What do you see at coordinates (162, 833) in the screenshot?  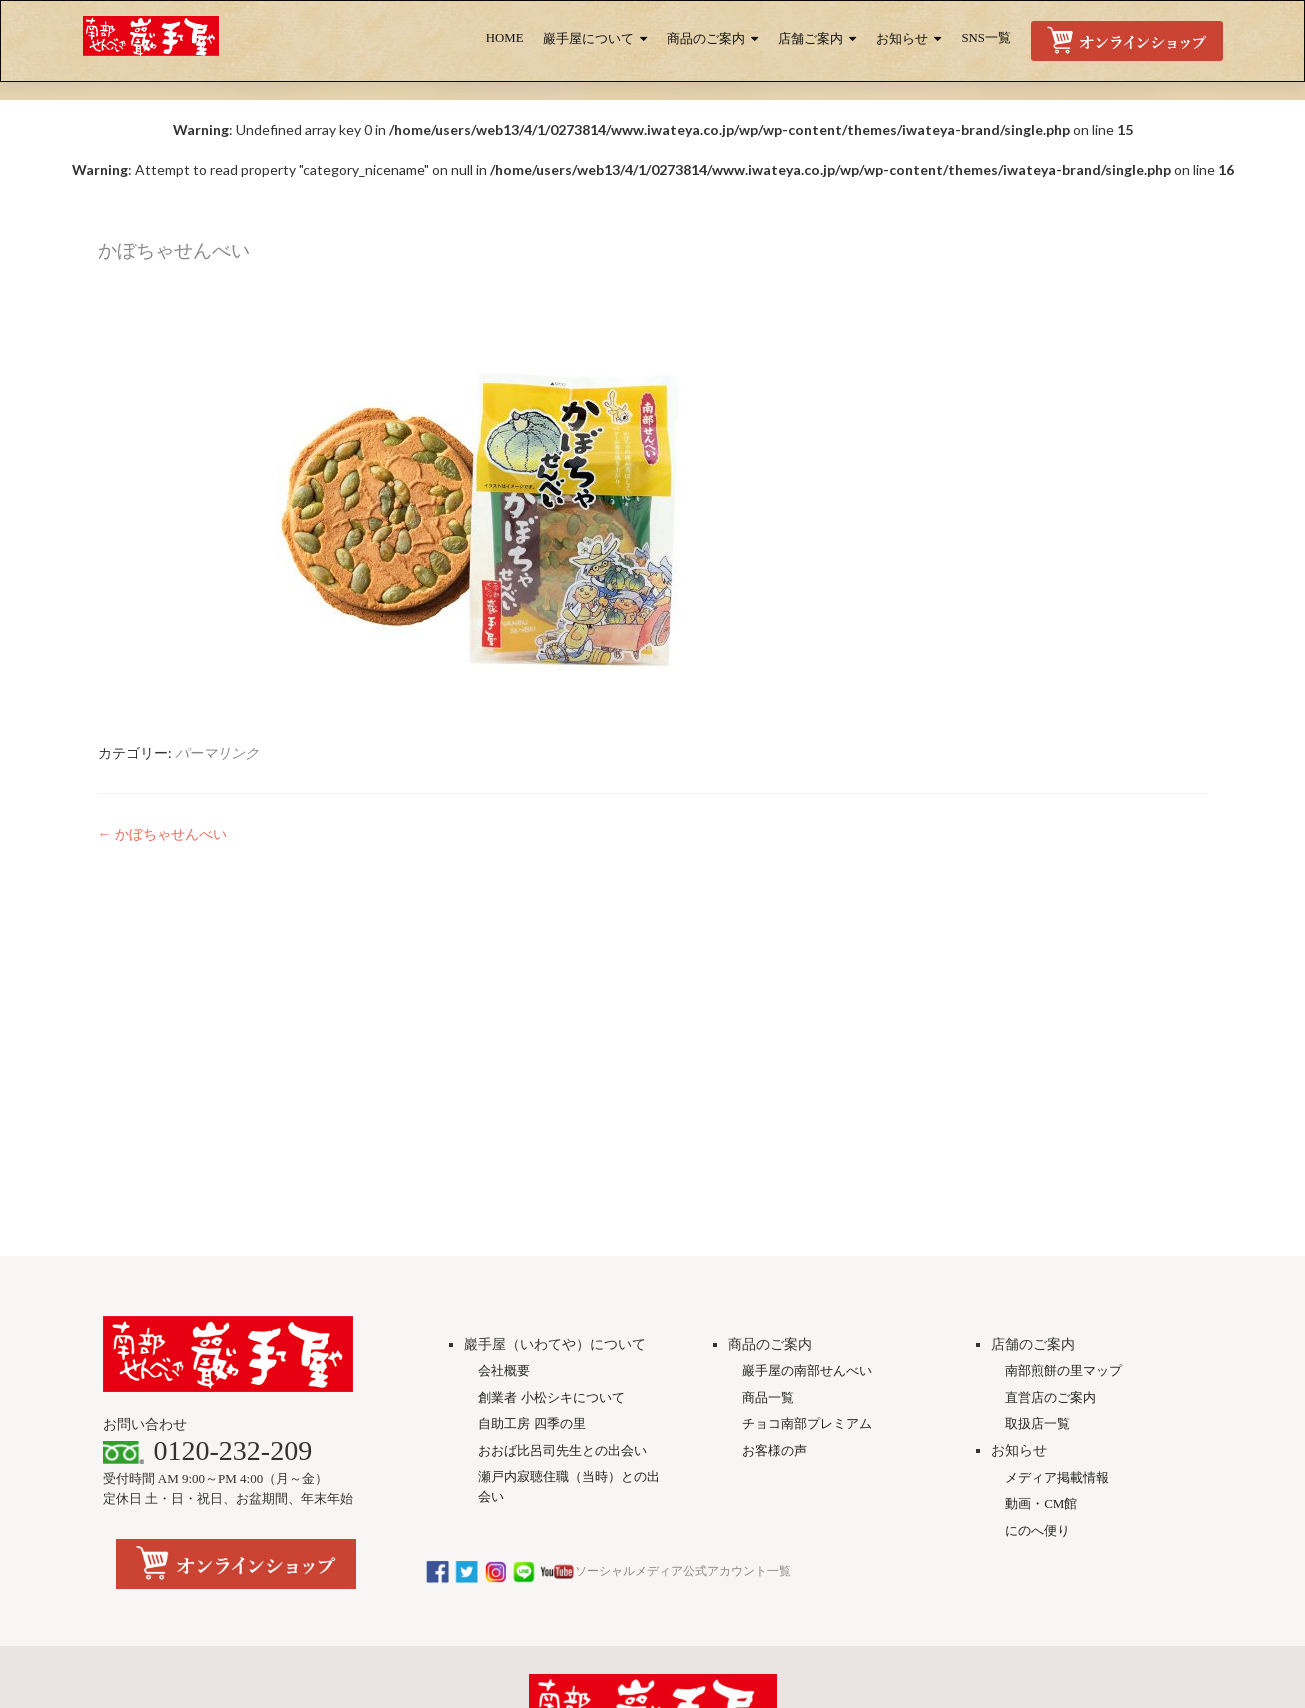 I see `かぼちゃせんべい` at bounding box center [162, 833].